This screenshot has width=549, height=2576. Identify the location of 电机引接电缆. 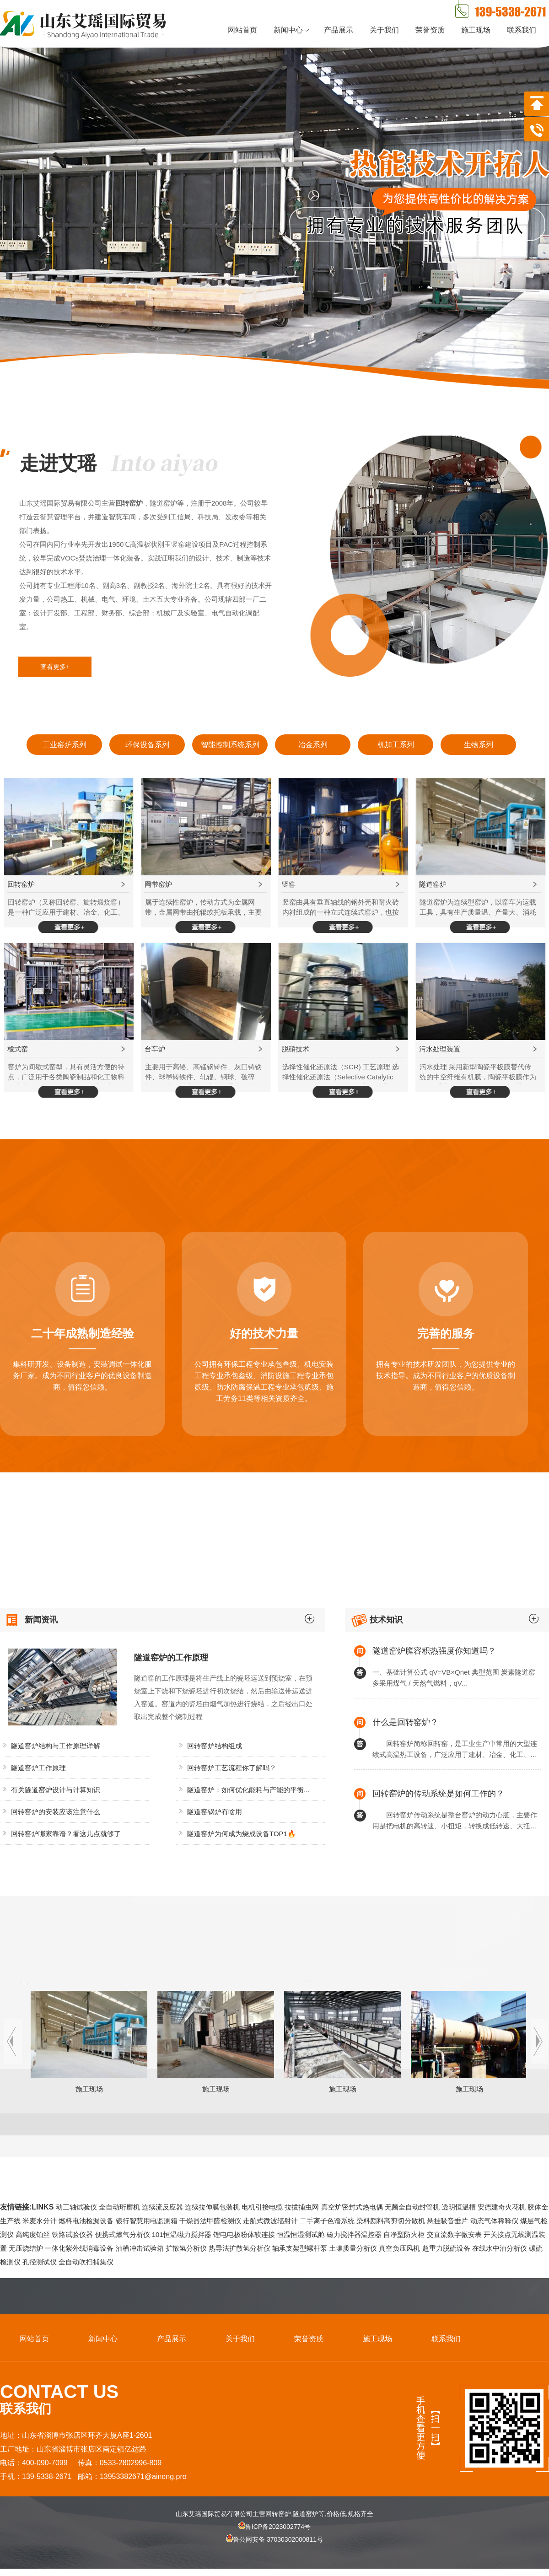
(262, 2207).